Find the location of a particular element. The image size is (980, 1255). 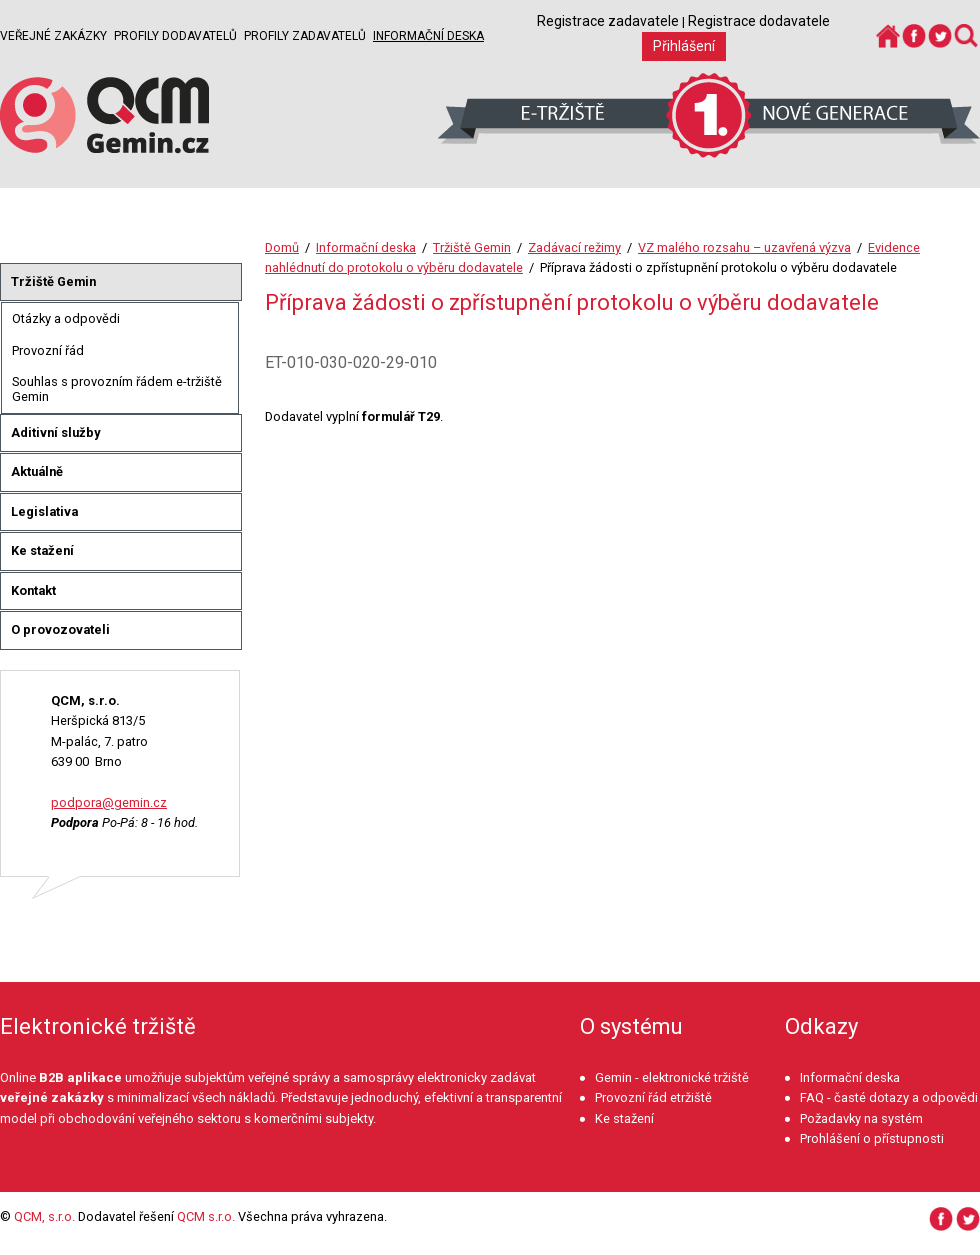

Domů is located at coordinates (282, 247).